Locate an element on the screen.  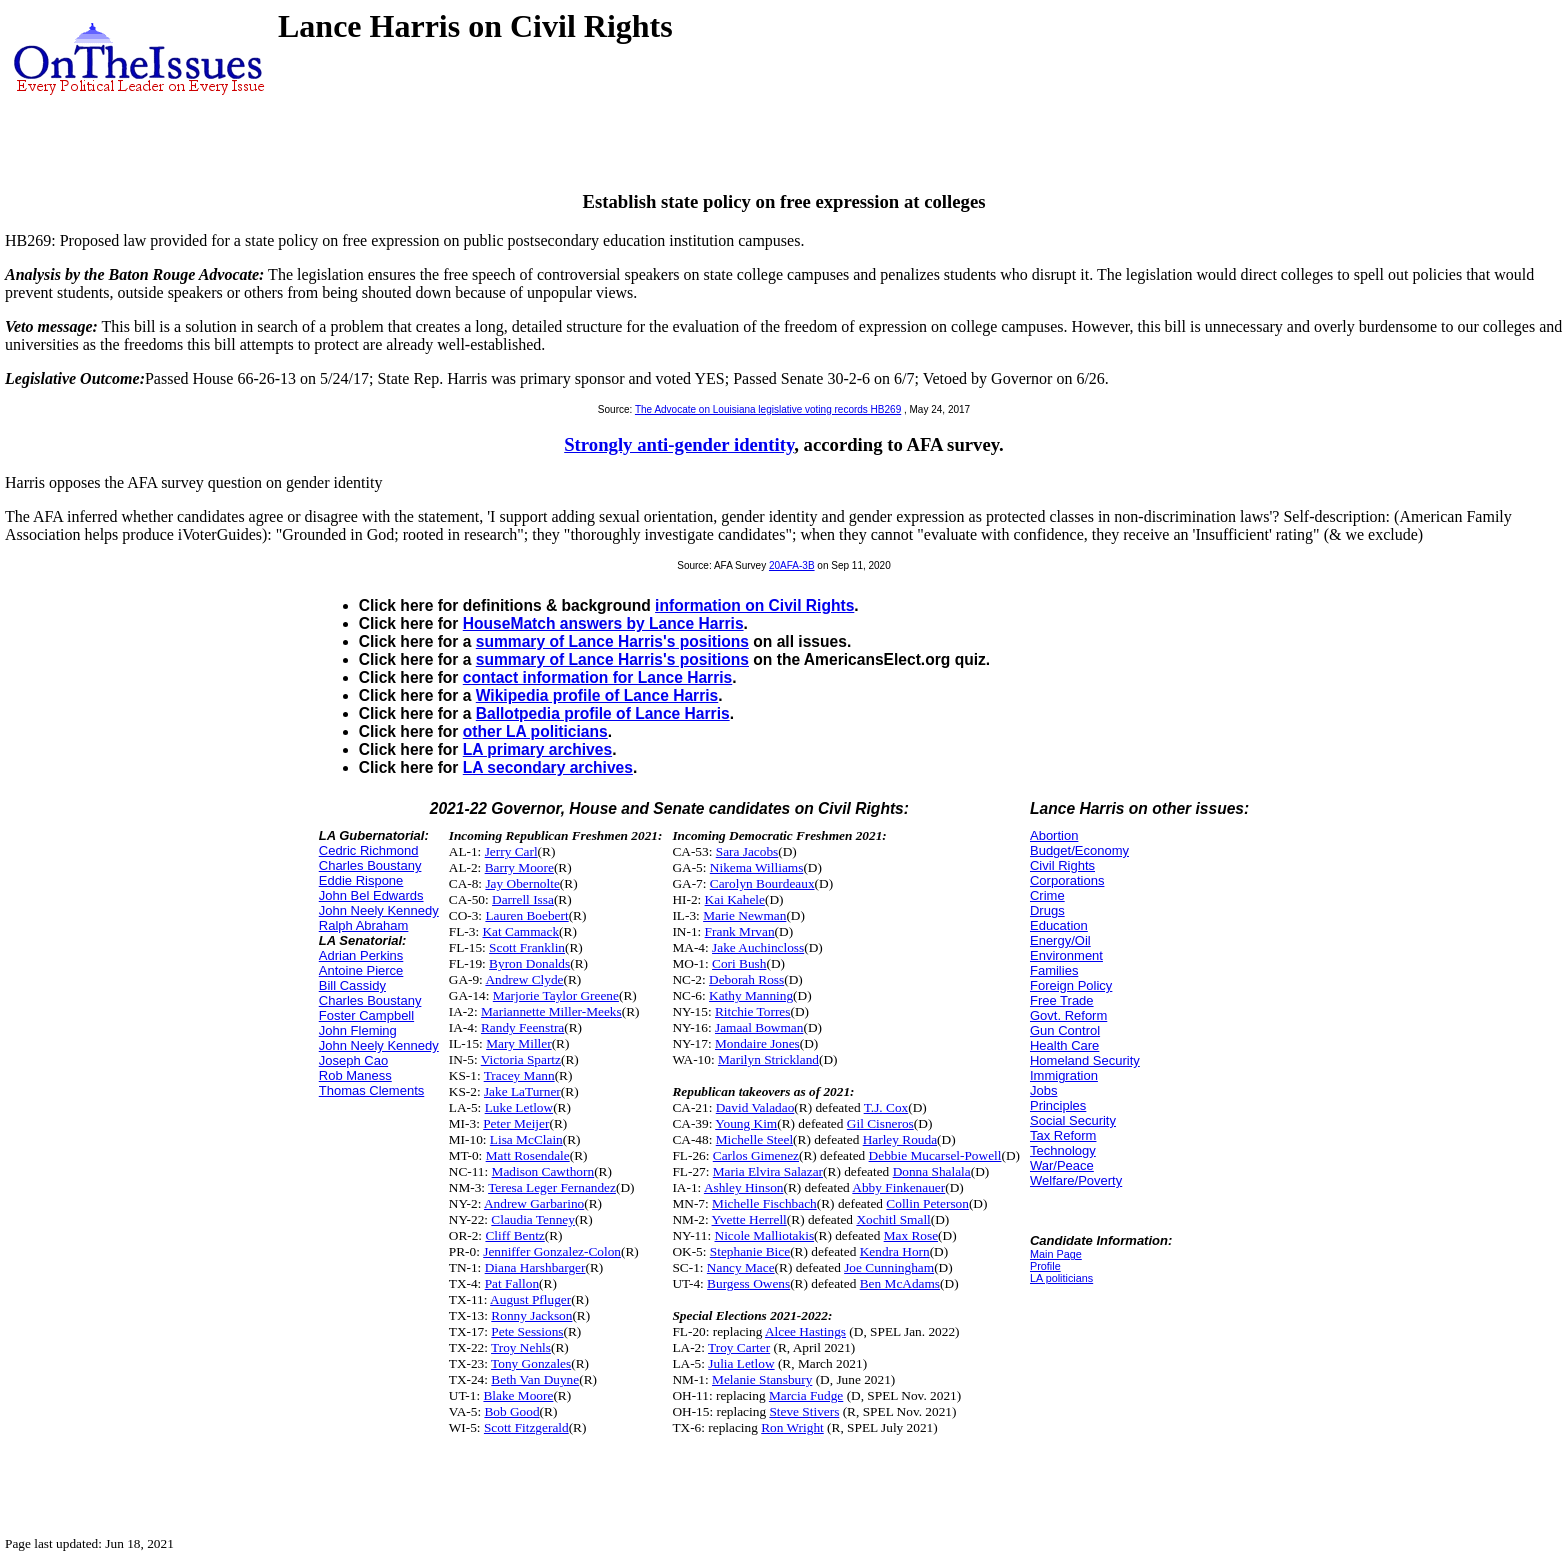
Jamaal Bowman is located at coordinates (759, 1027).